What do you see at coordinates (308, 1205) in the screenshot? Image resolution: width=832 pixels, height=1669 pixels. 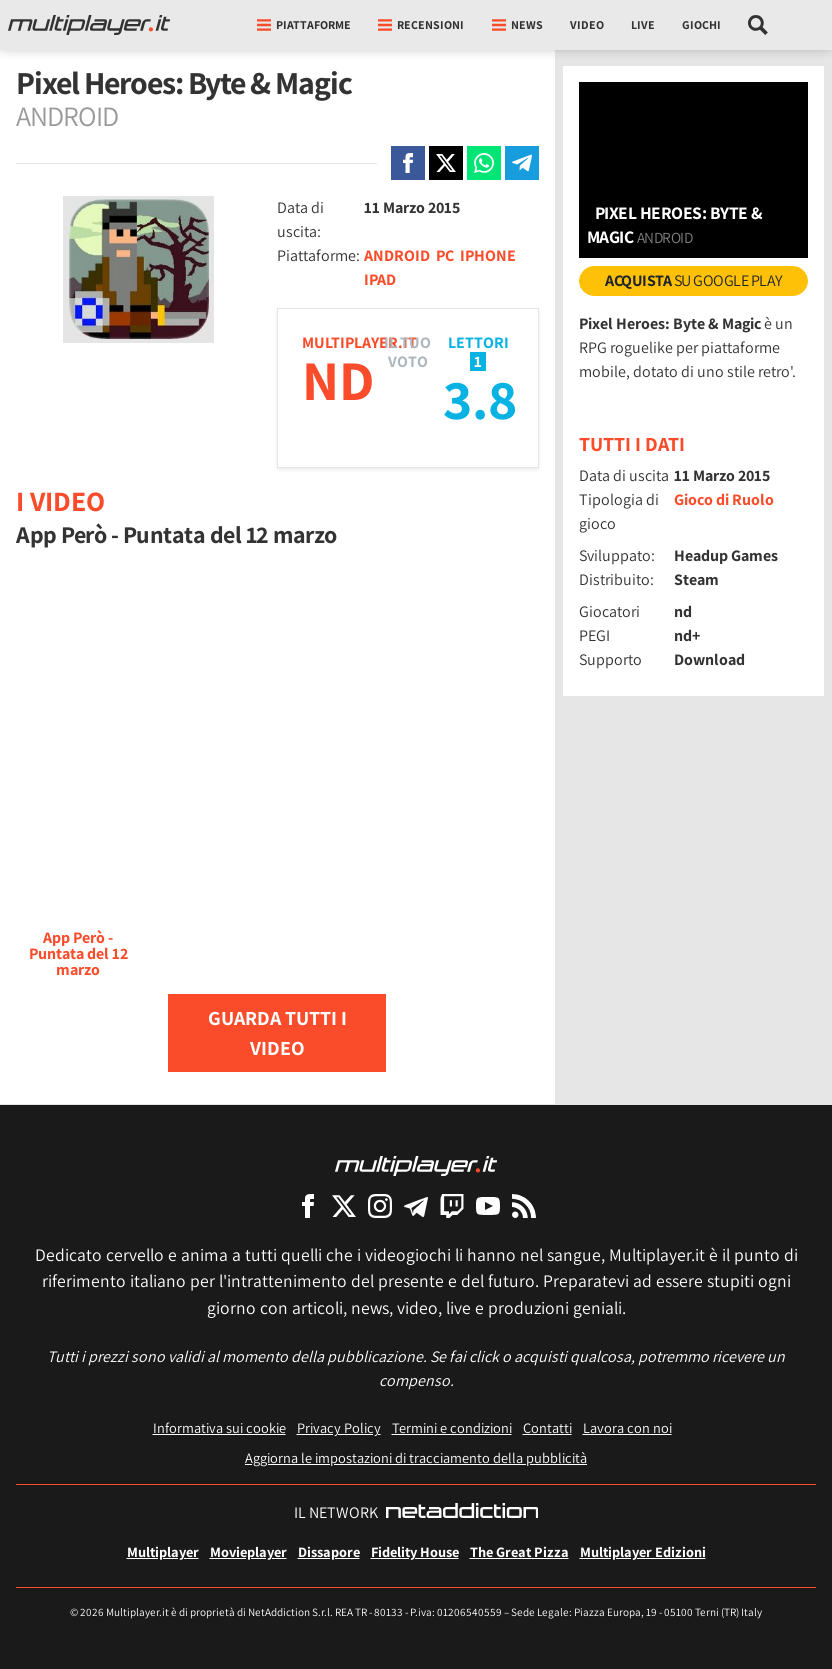 I see `[Multiplayer su Facebook]` at bounding box center [308, 1205].